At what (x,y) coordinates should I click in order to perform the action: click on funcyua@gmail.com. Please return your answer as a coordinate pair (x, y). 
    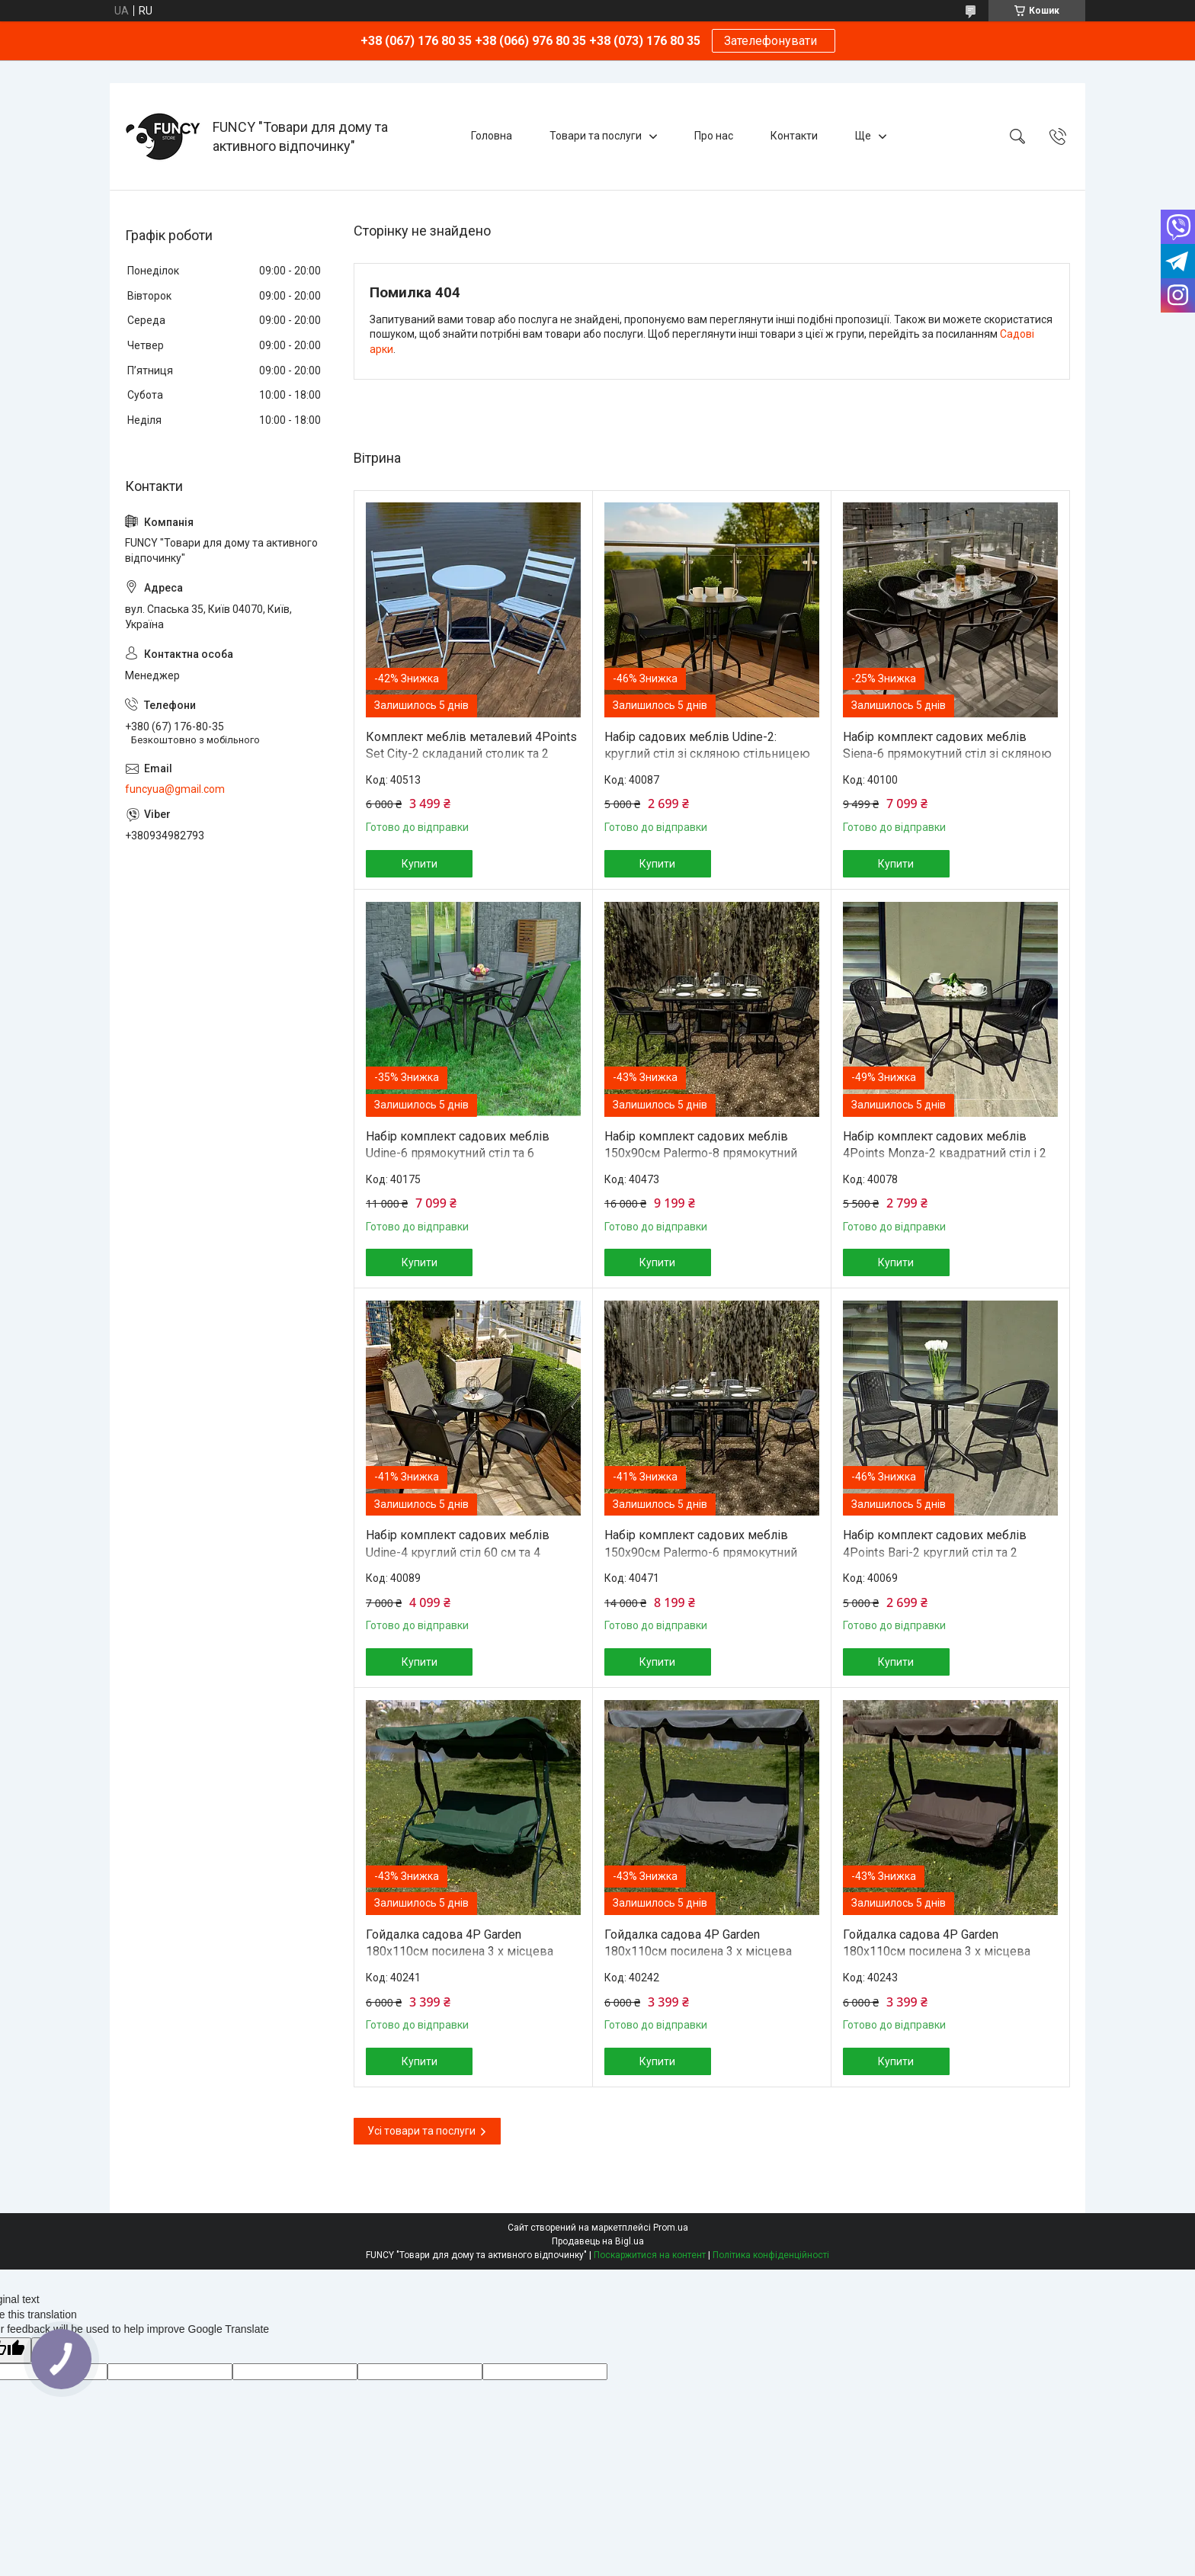
    Looking at the image, I should click on (175, 789).